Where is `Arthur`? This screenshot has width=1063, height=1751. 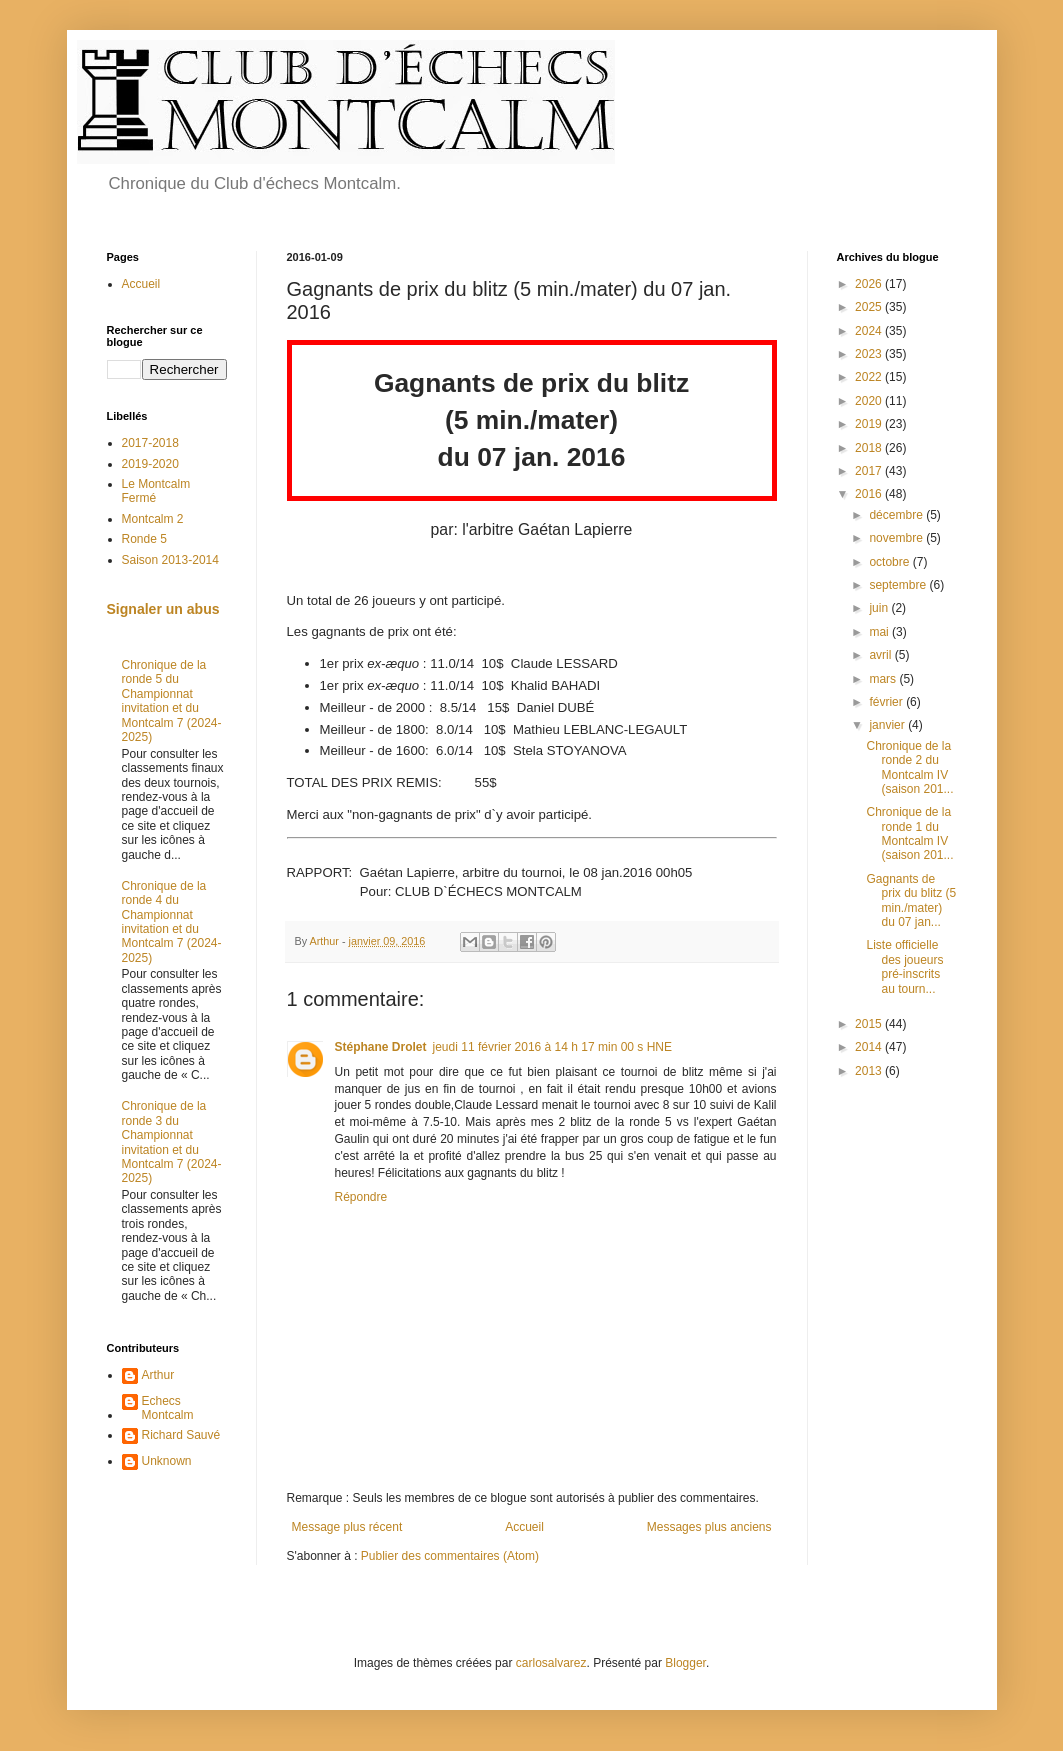
Arthur is located at coordinates (158, 1375).